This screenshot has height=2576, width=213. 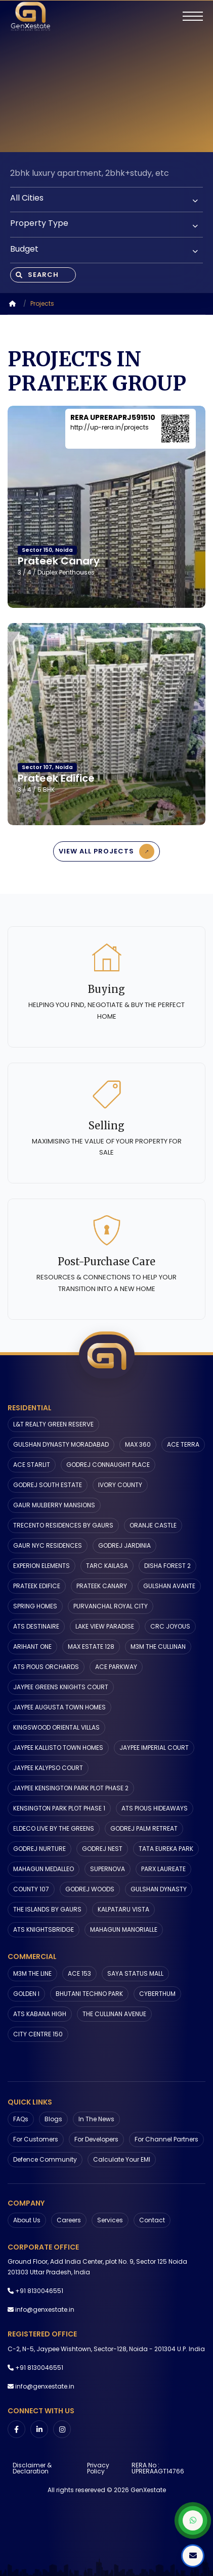 I want to click on GULSHAN DYNASTY, so click(x=159, y=1889).